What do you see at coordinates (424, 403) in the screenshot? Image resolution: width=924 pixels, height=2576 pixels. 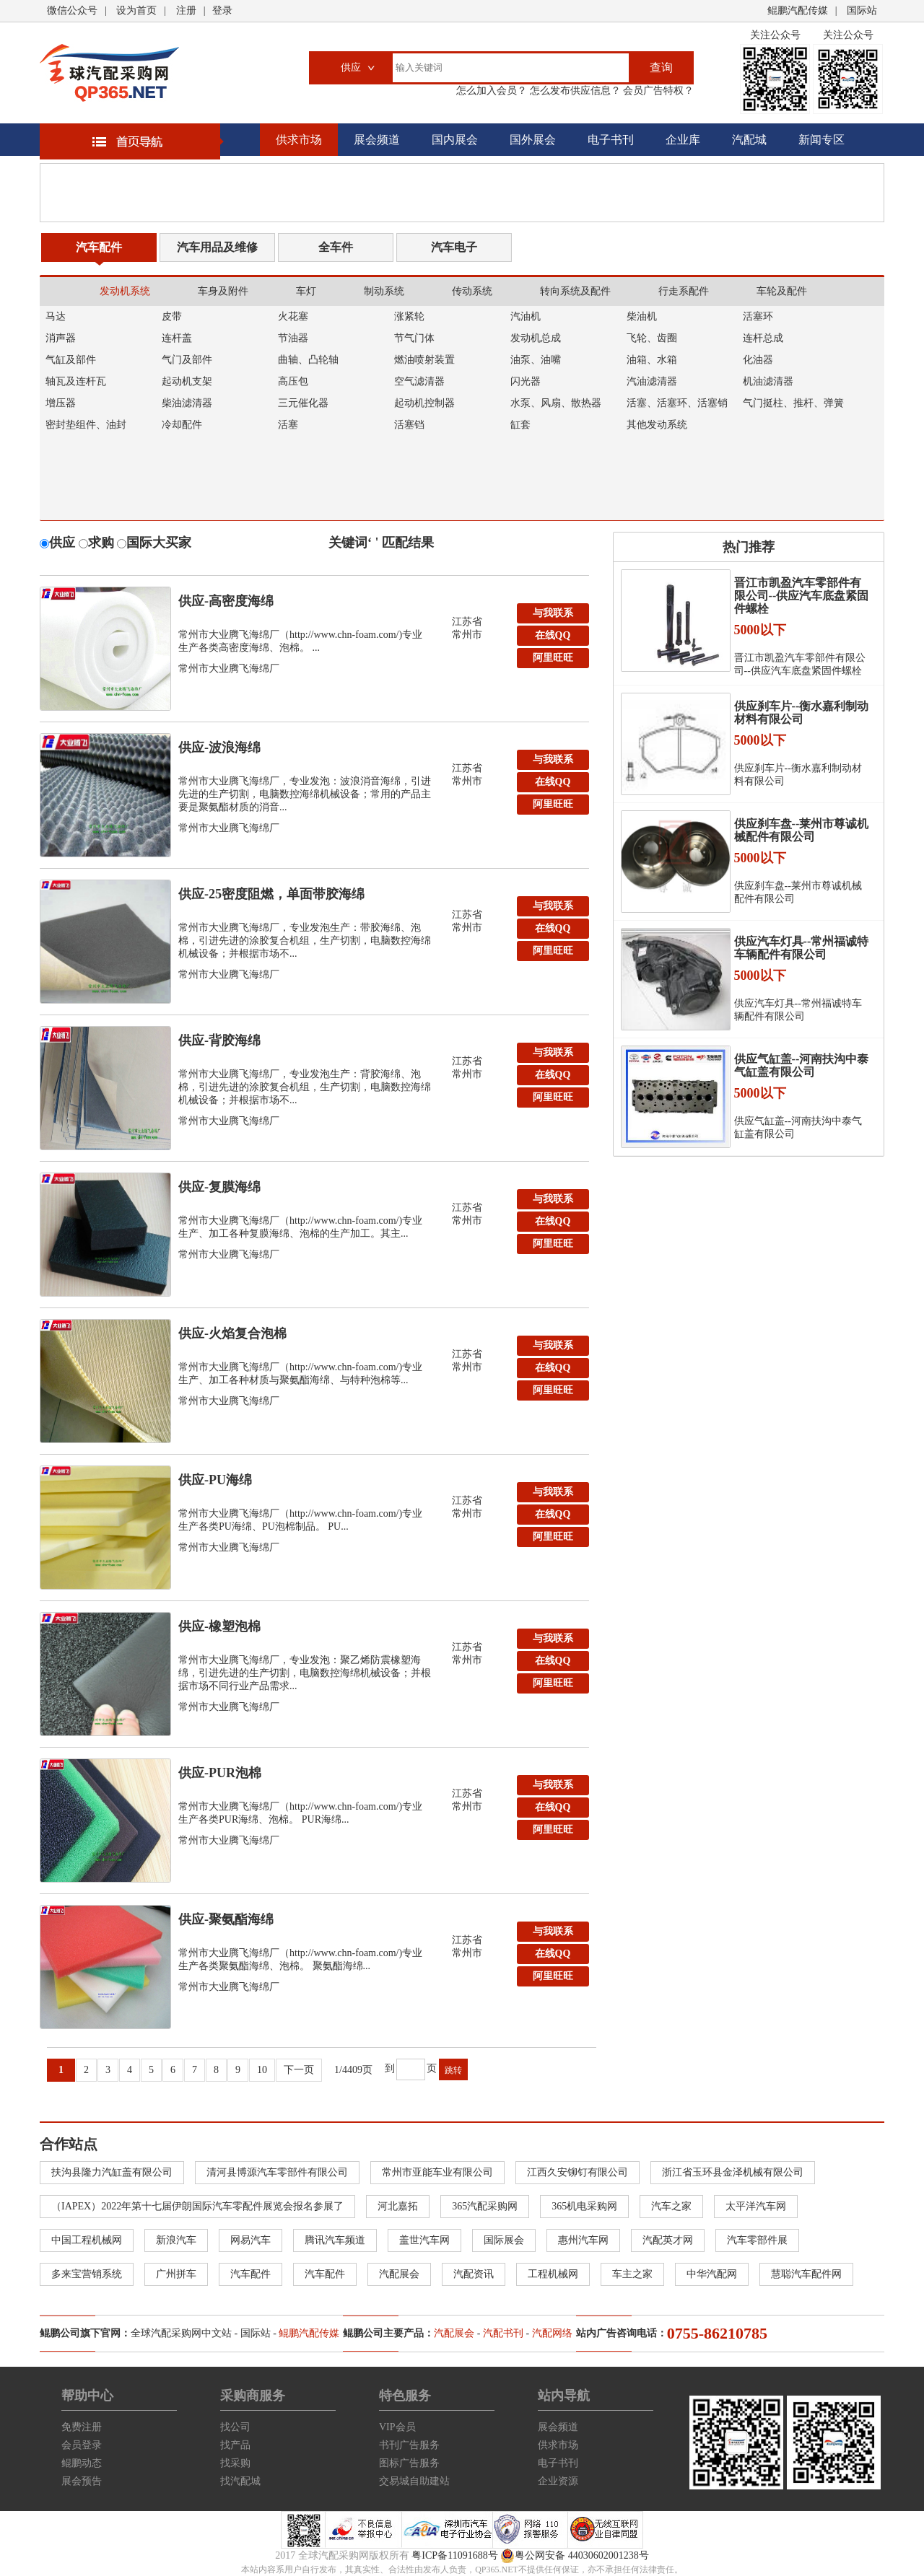 I see `起动机控制器` at bounding box center [424, 403].